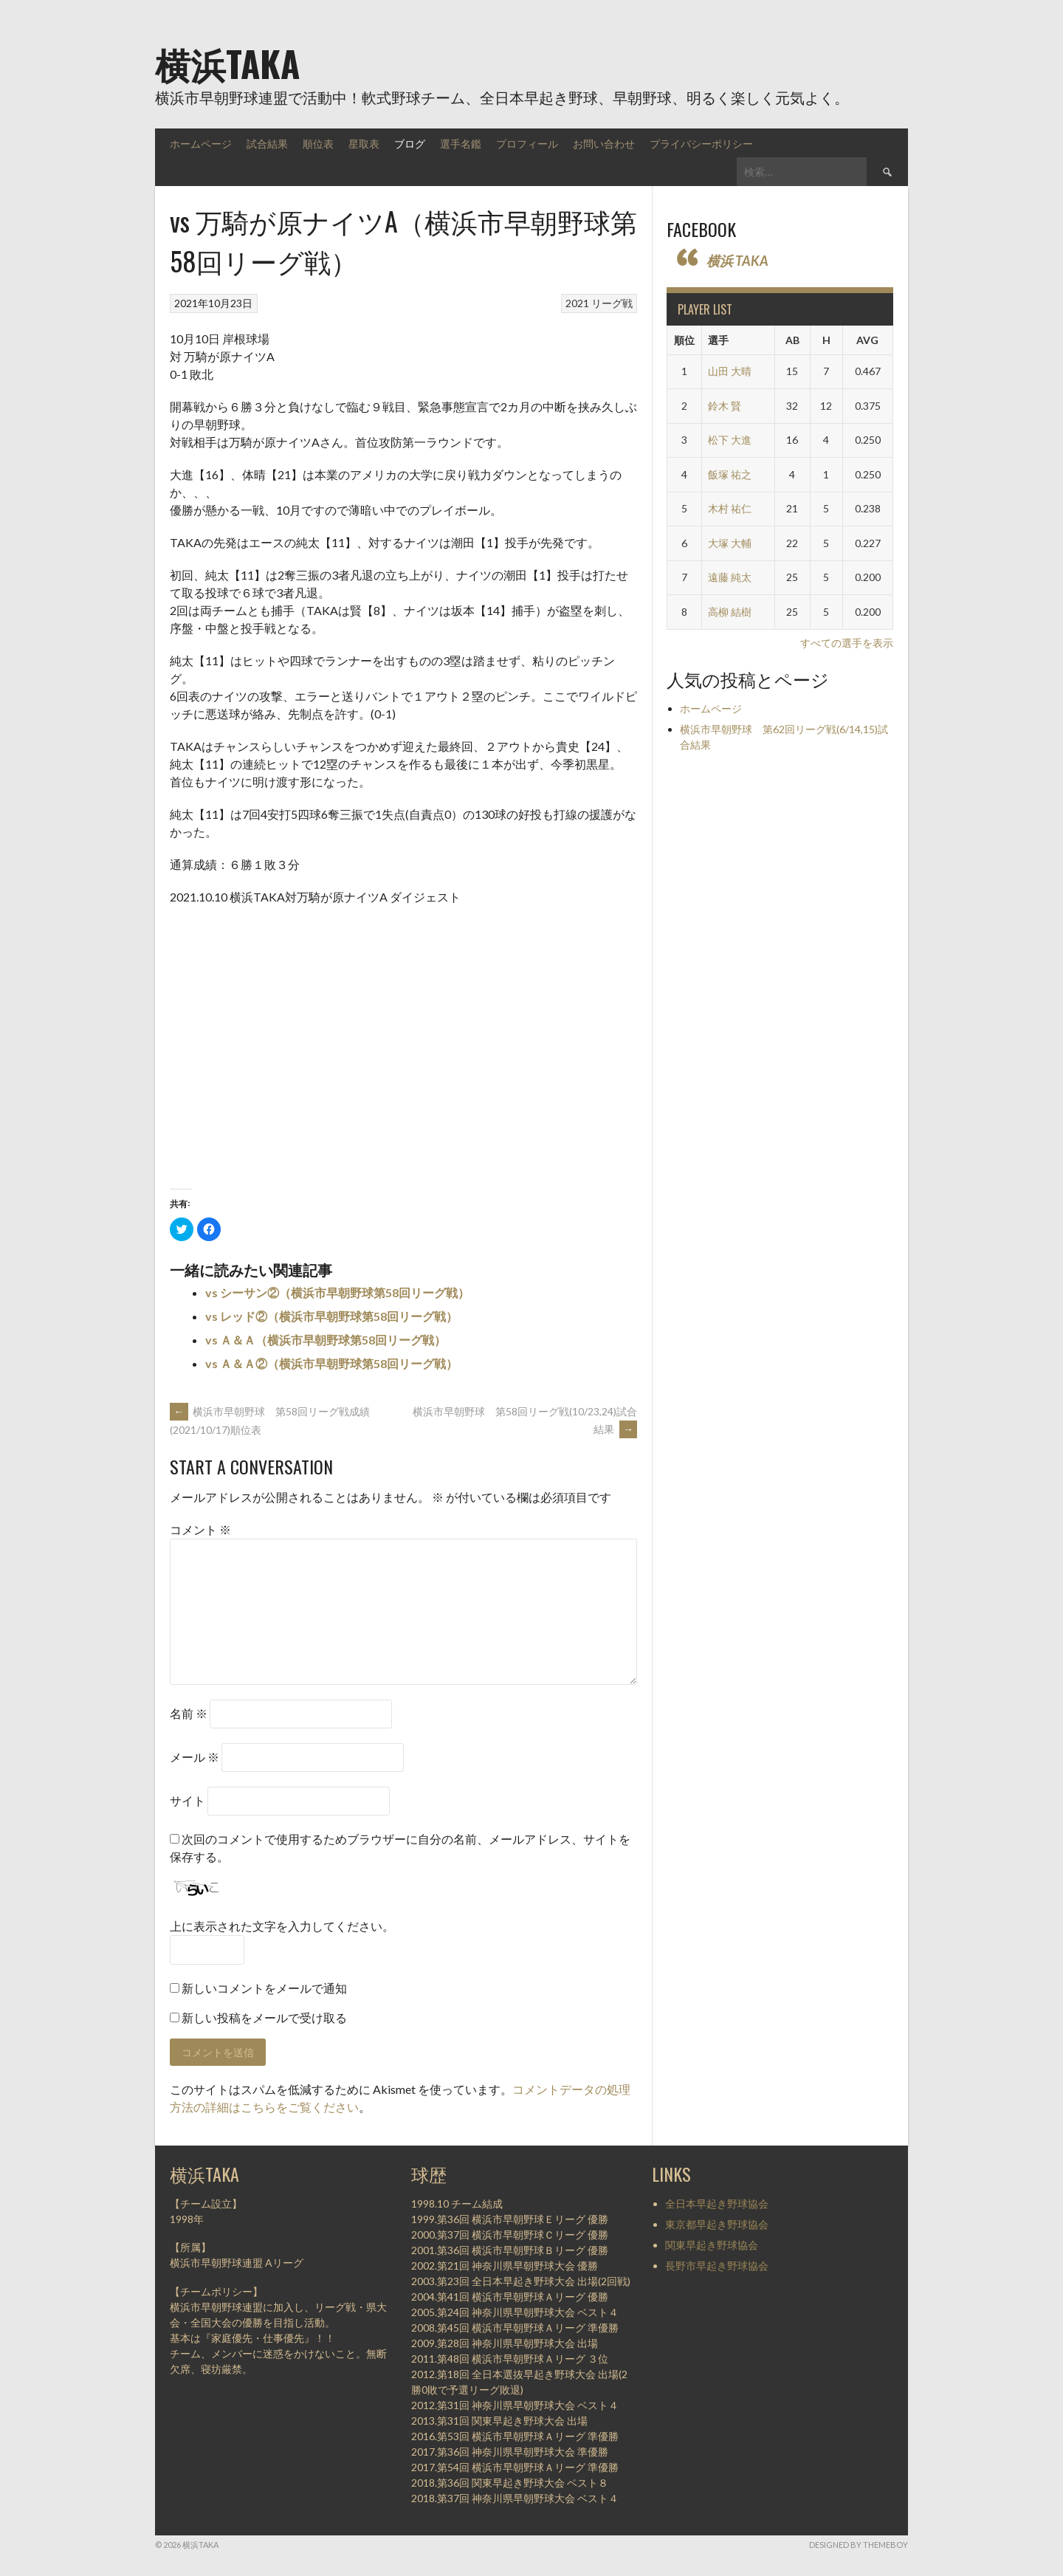 This screenshot has width=1063, height=2576. Describe the element at coordinates (194, 1757) in the screenshot. I see `メール` at that location.